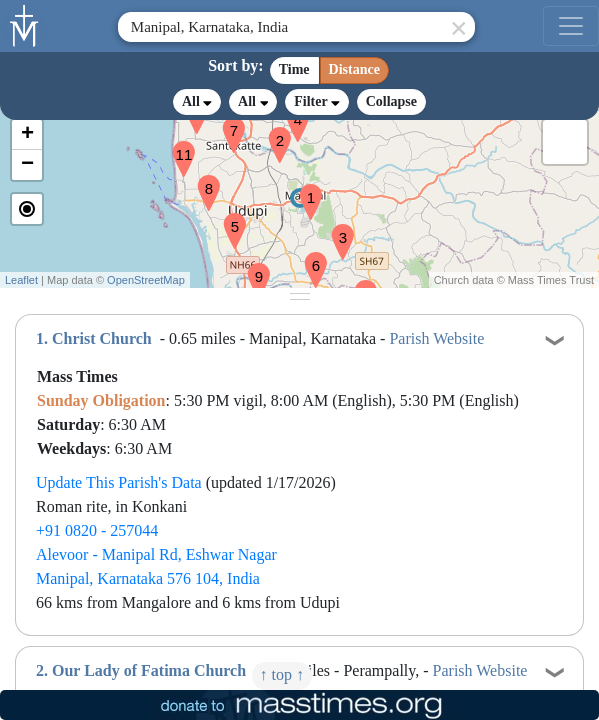 This screenshot has height=720, width=599. Describe the element at coordinates (391, 101) in the screenshot. I see `Collapse` at that location.